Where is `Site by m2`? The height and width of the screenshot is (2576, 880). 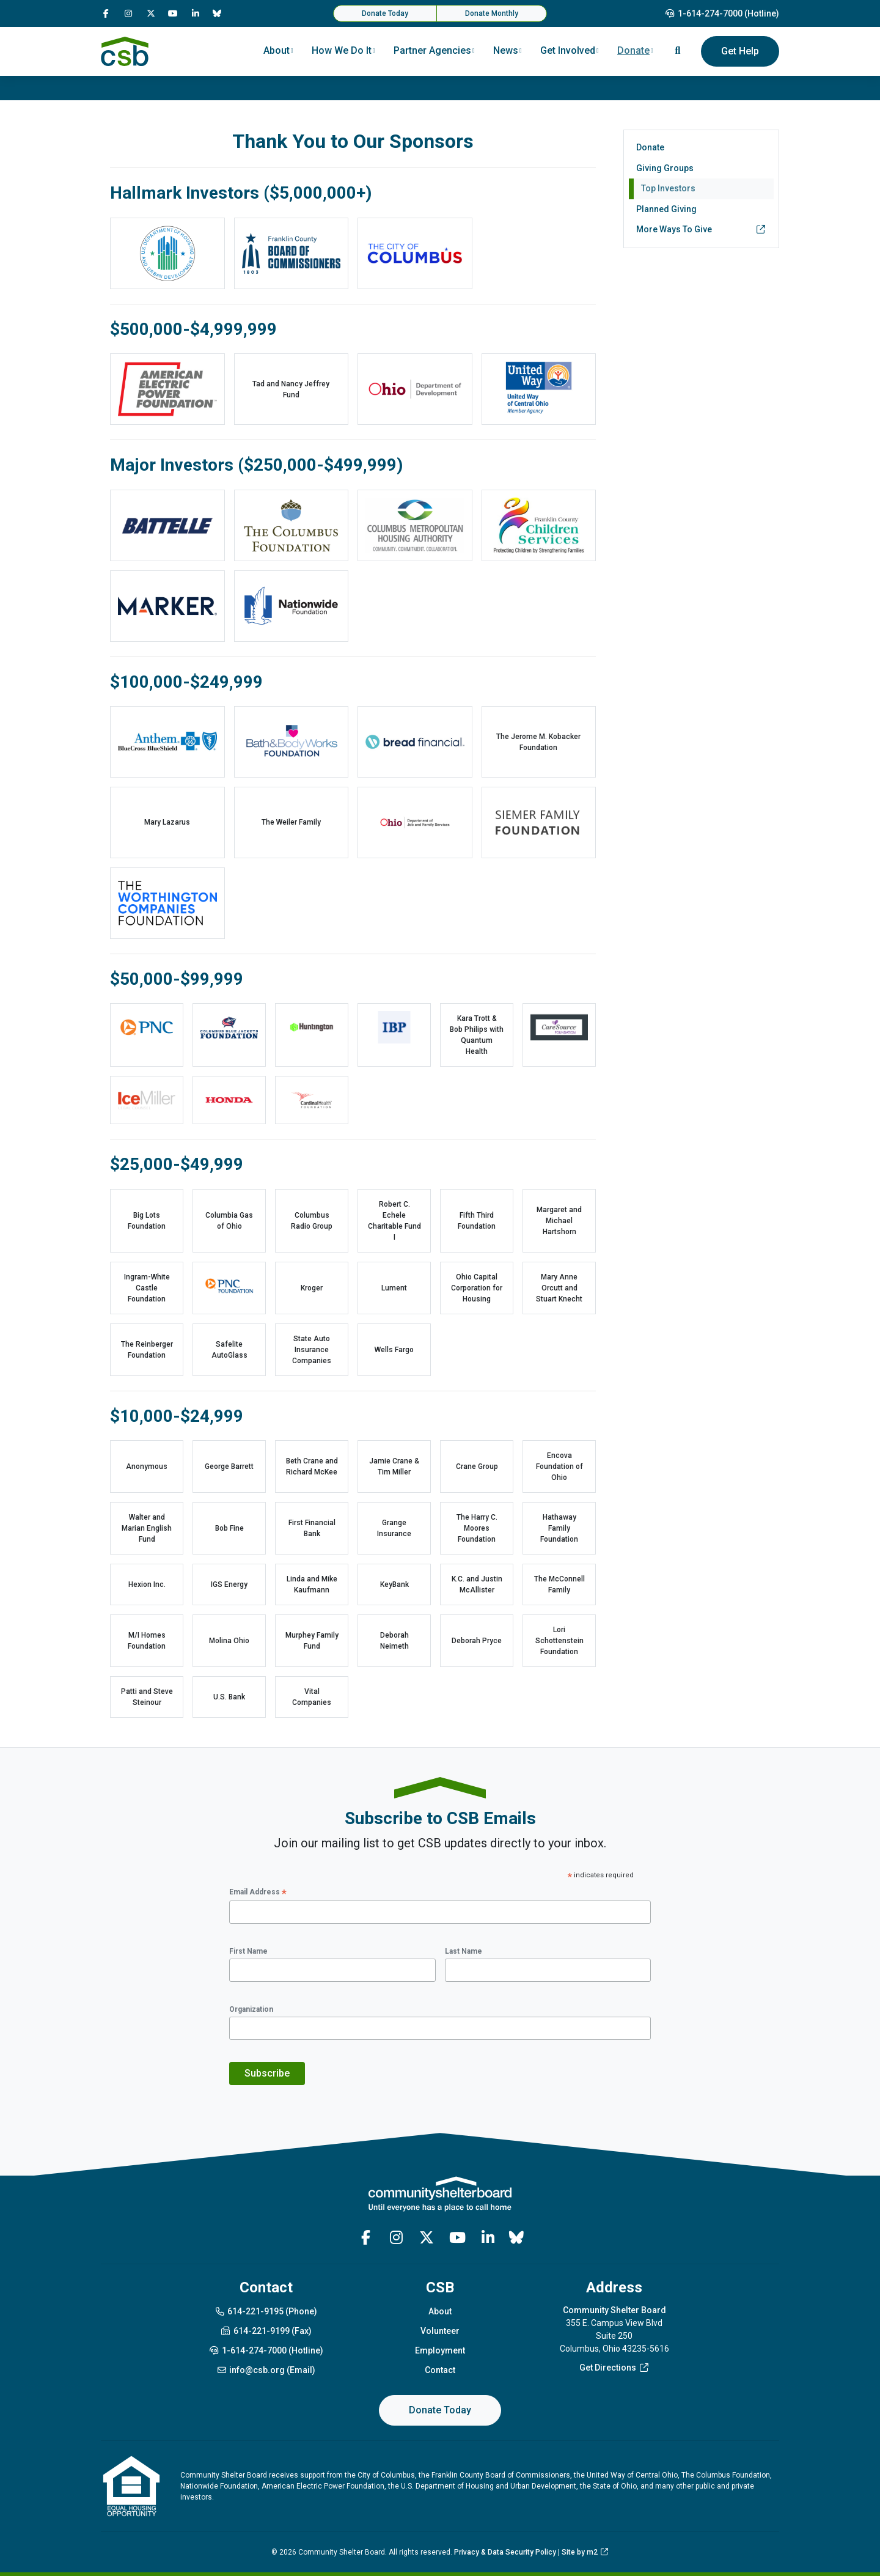
Site by m2 is located at coordinates (585, 2552).